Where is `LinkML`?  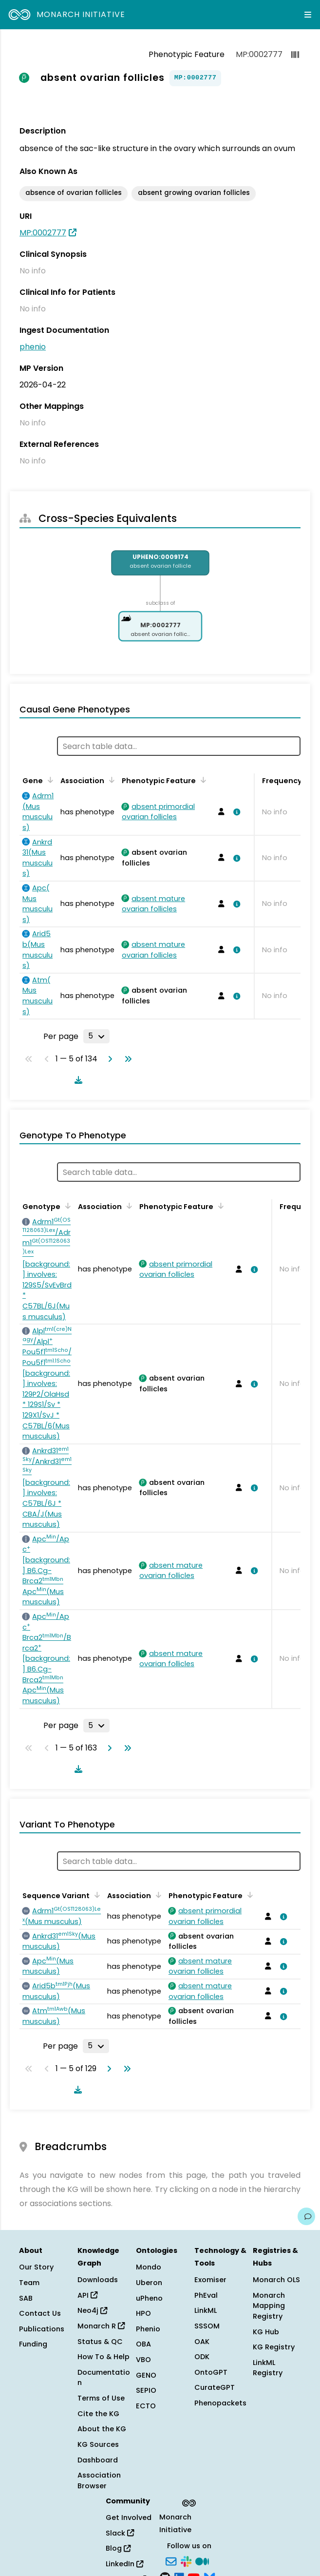 LinkML is located at coordinates (205, 2310).